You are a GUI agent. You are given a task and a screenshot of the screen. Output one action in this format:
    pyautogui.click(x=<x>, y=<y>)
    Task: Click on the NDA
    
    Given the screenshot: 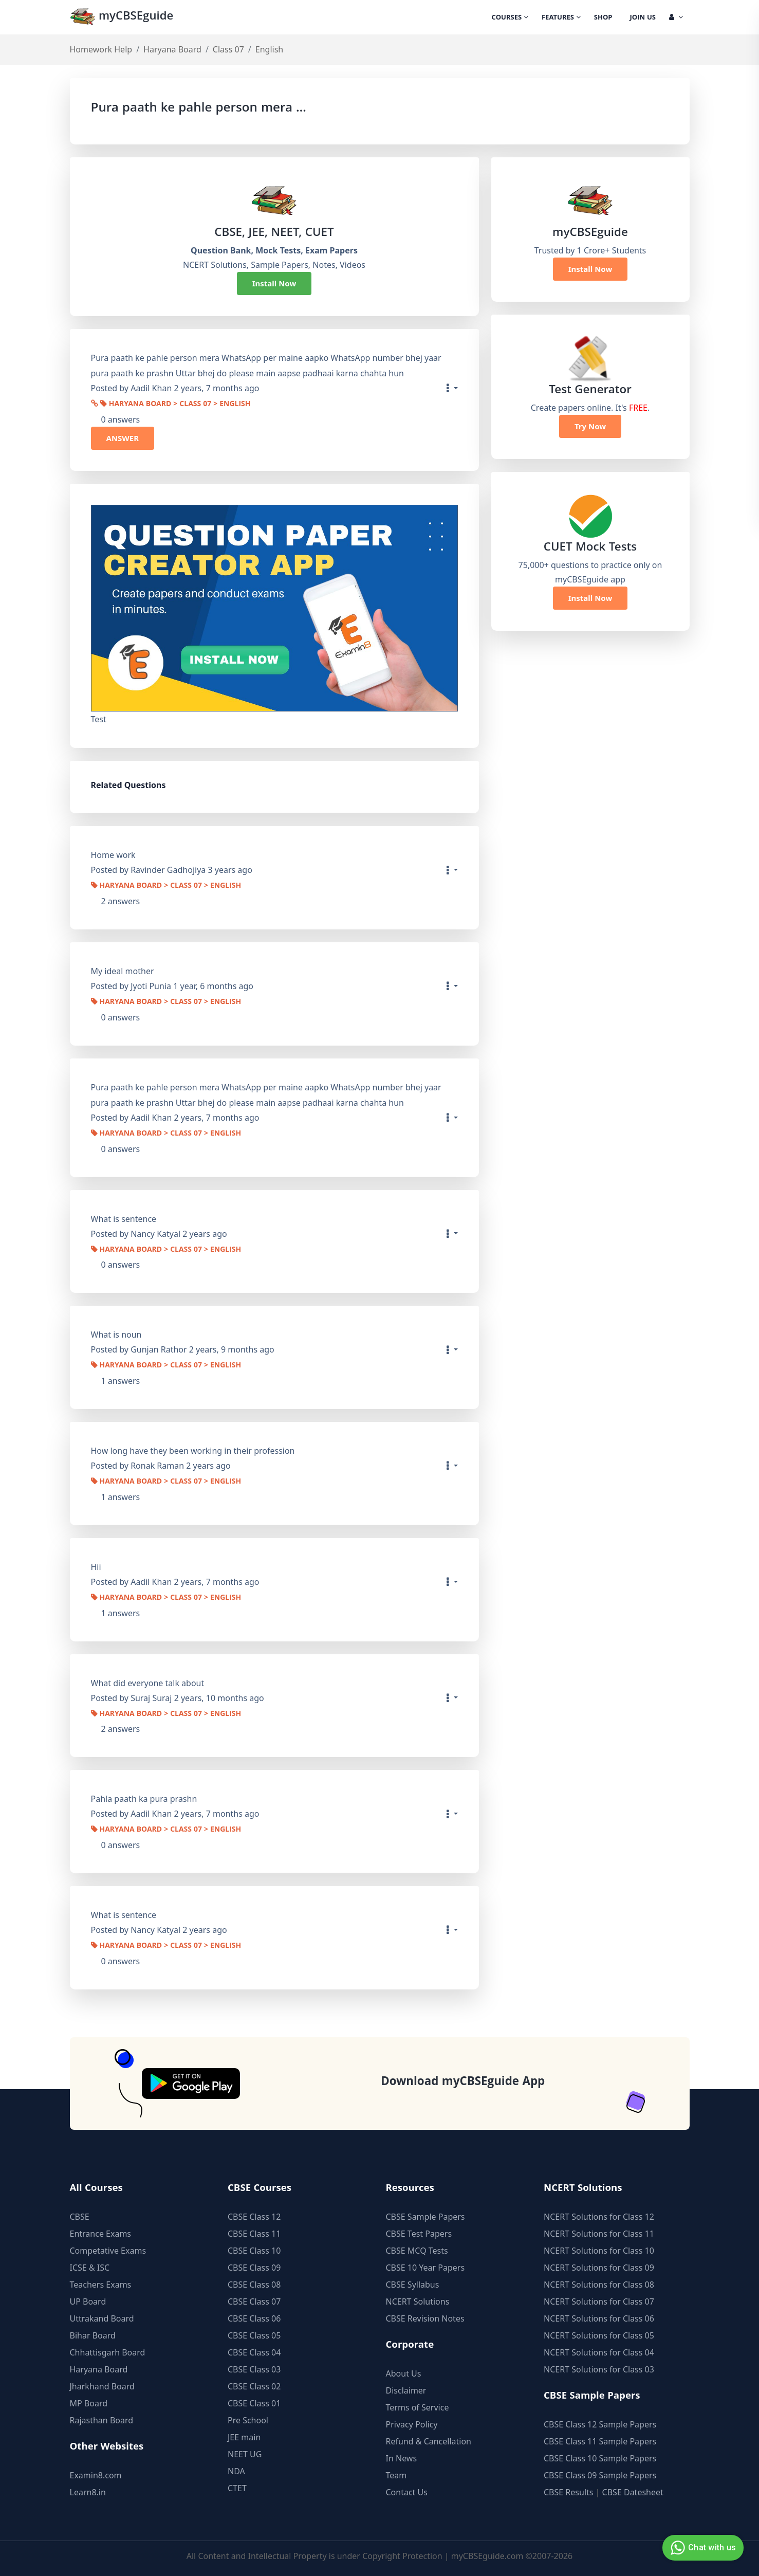 What is the action you would take?
    pyautogui.click(x=236, y=2471)
    